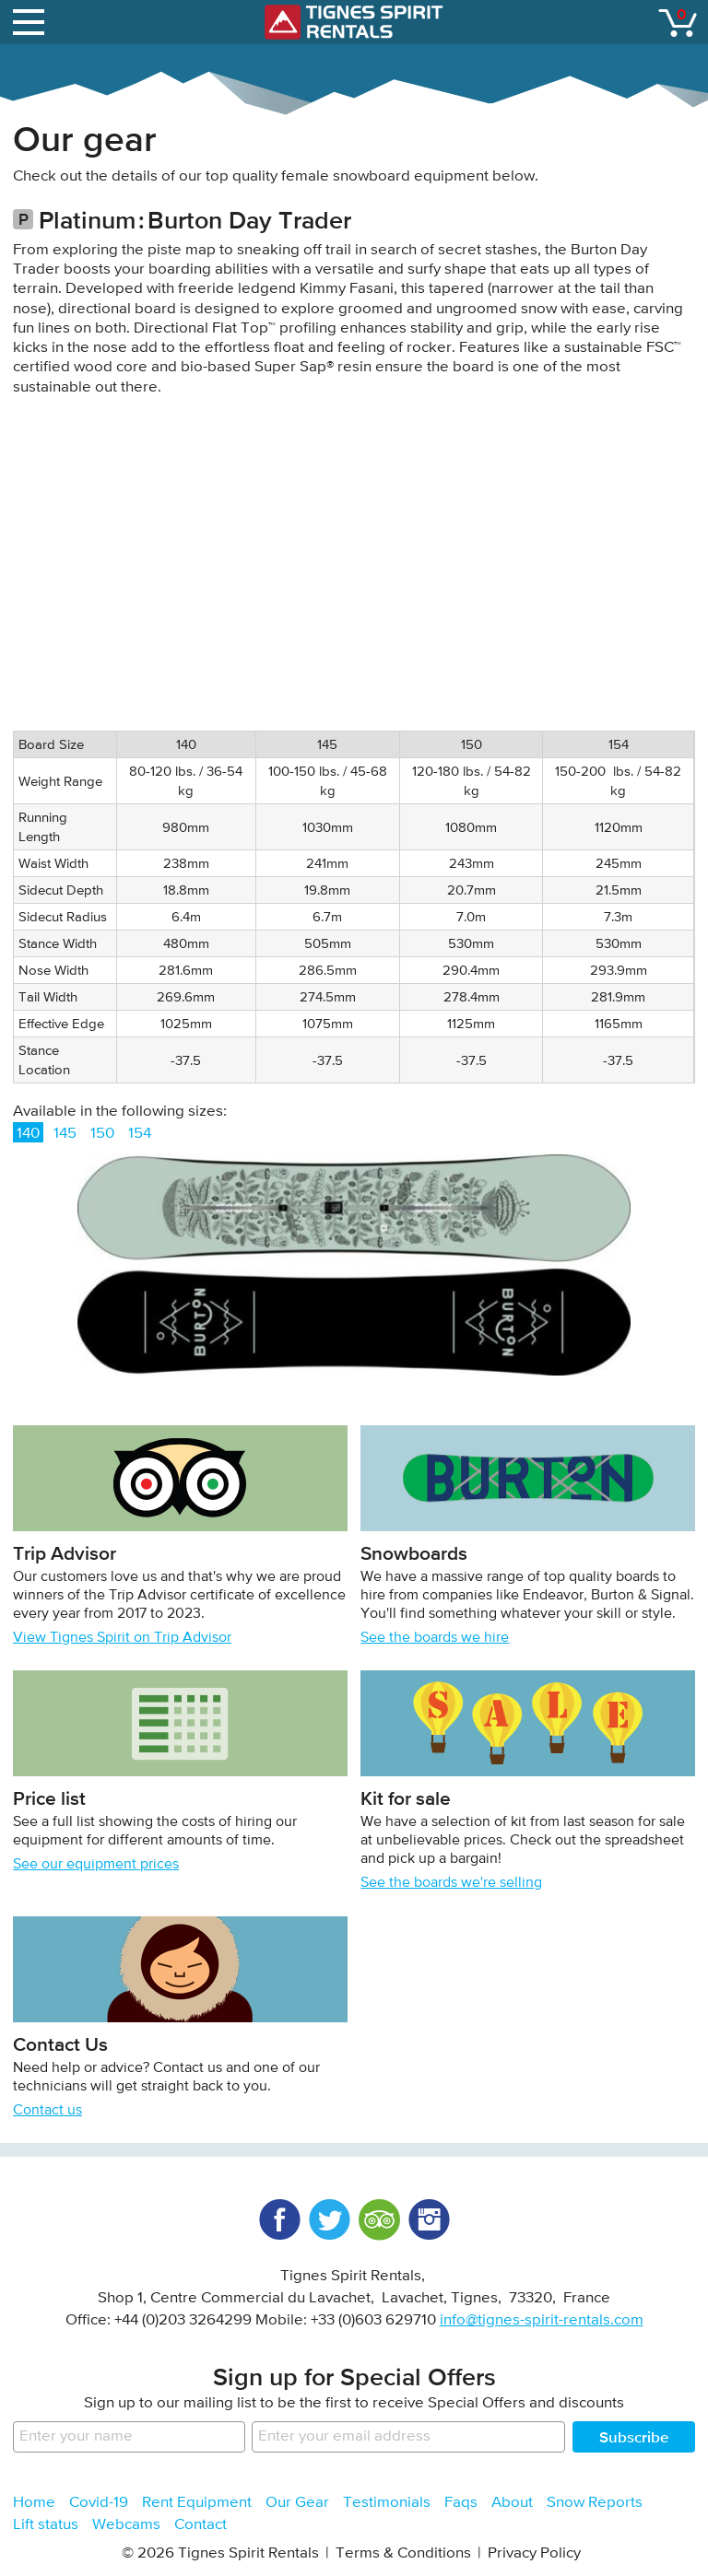 Image resolution: width=708 pixels, height=2576 pixels. I want to click on Terms & Conditions, so click(403, 2553).